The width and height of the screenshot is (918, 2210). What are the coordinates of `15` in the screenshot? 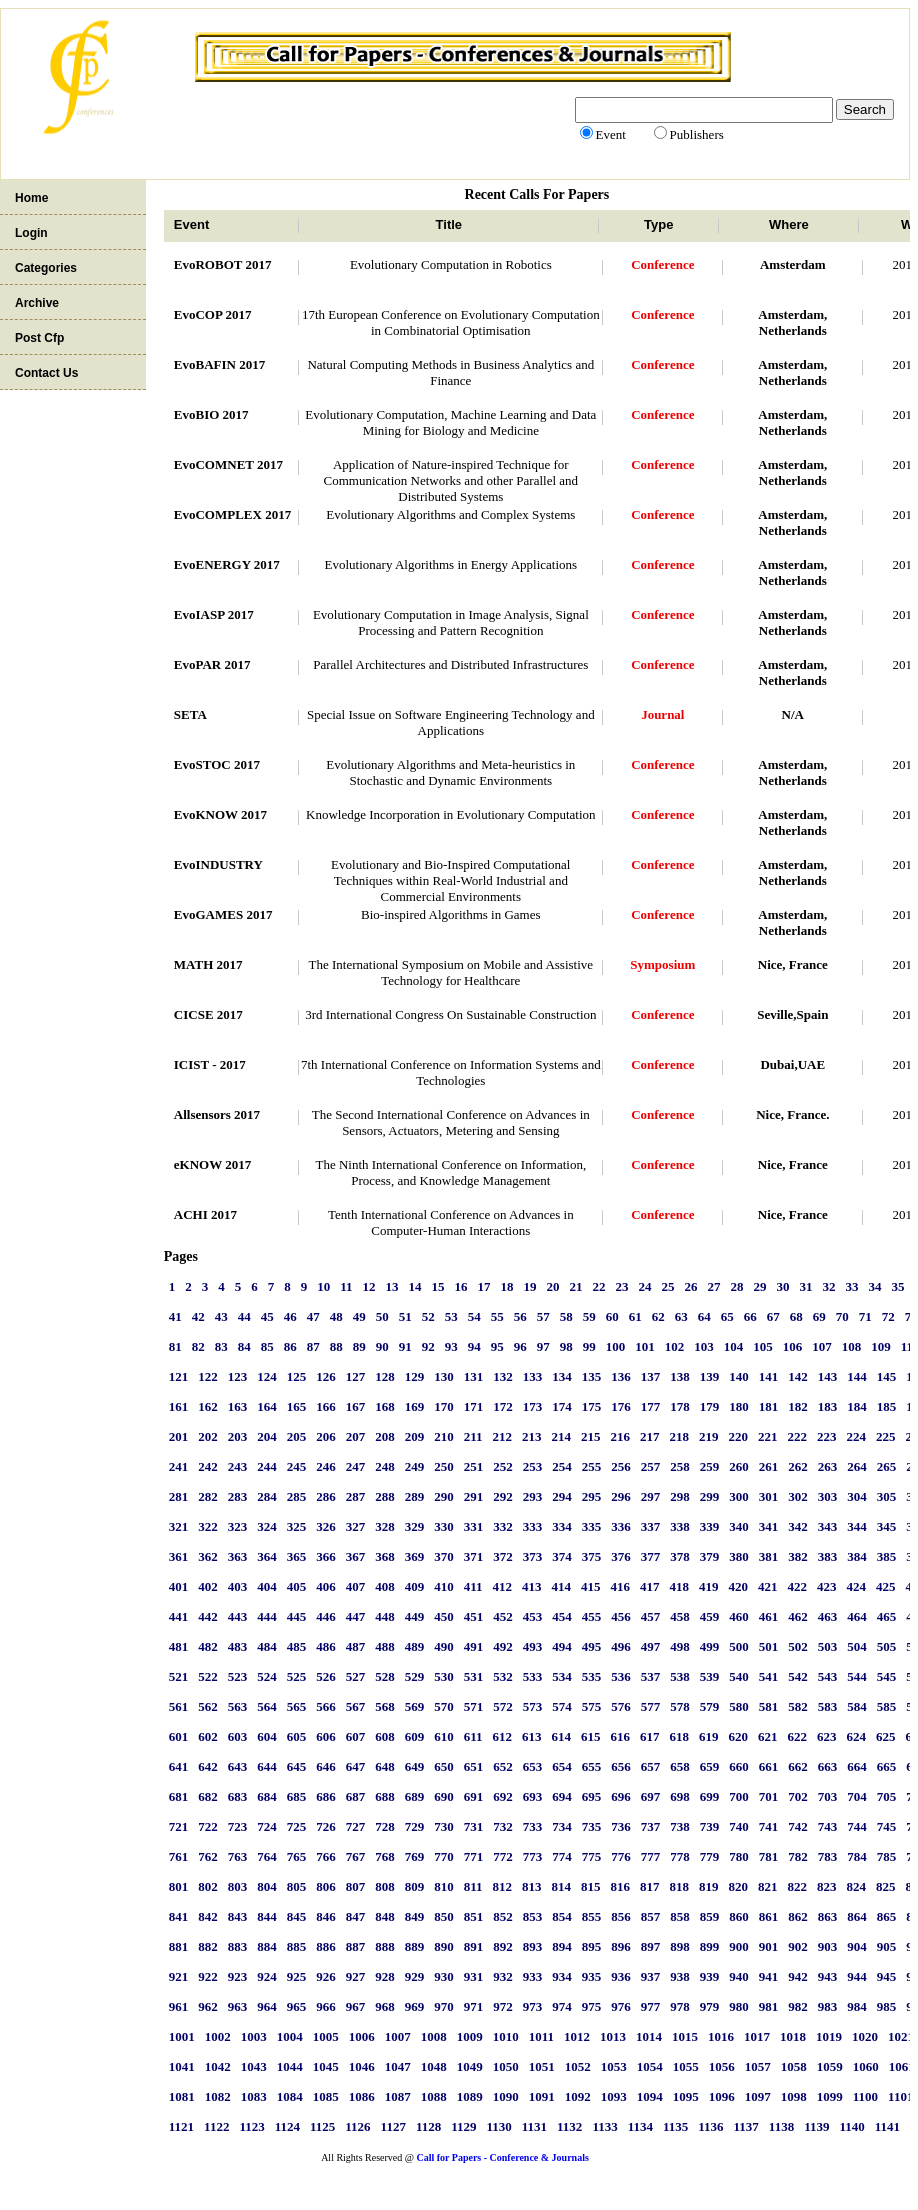 It's located at (438, 1286).